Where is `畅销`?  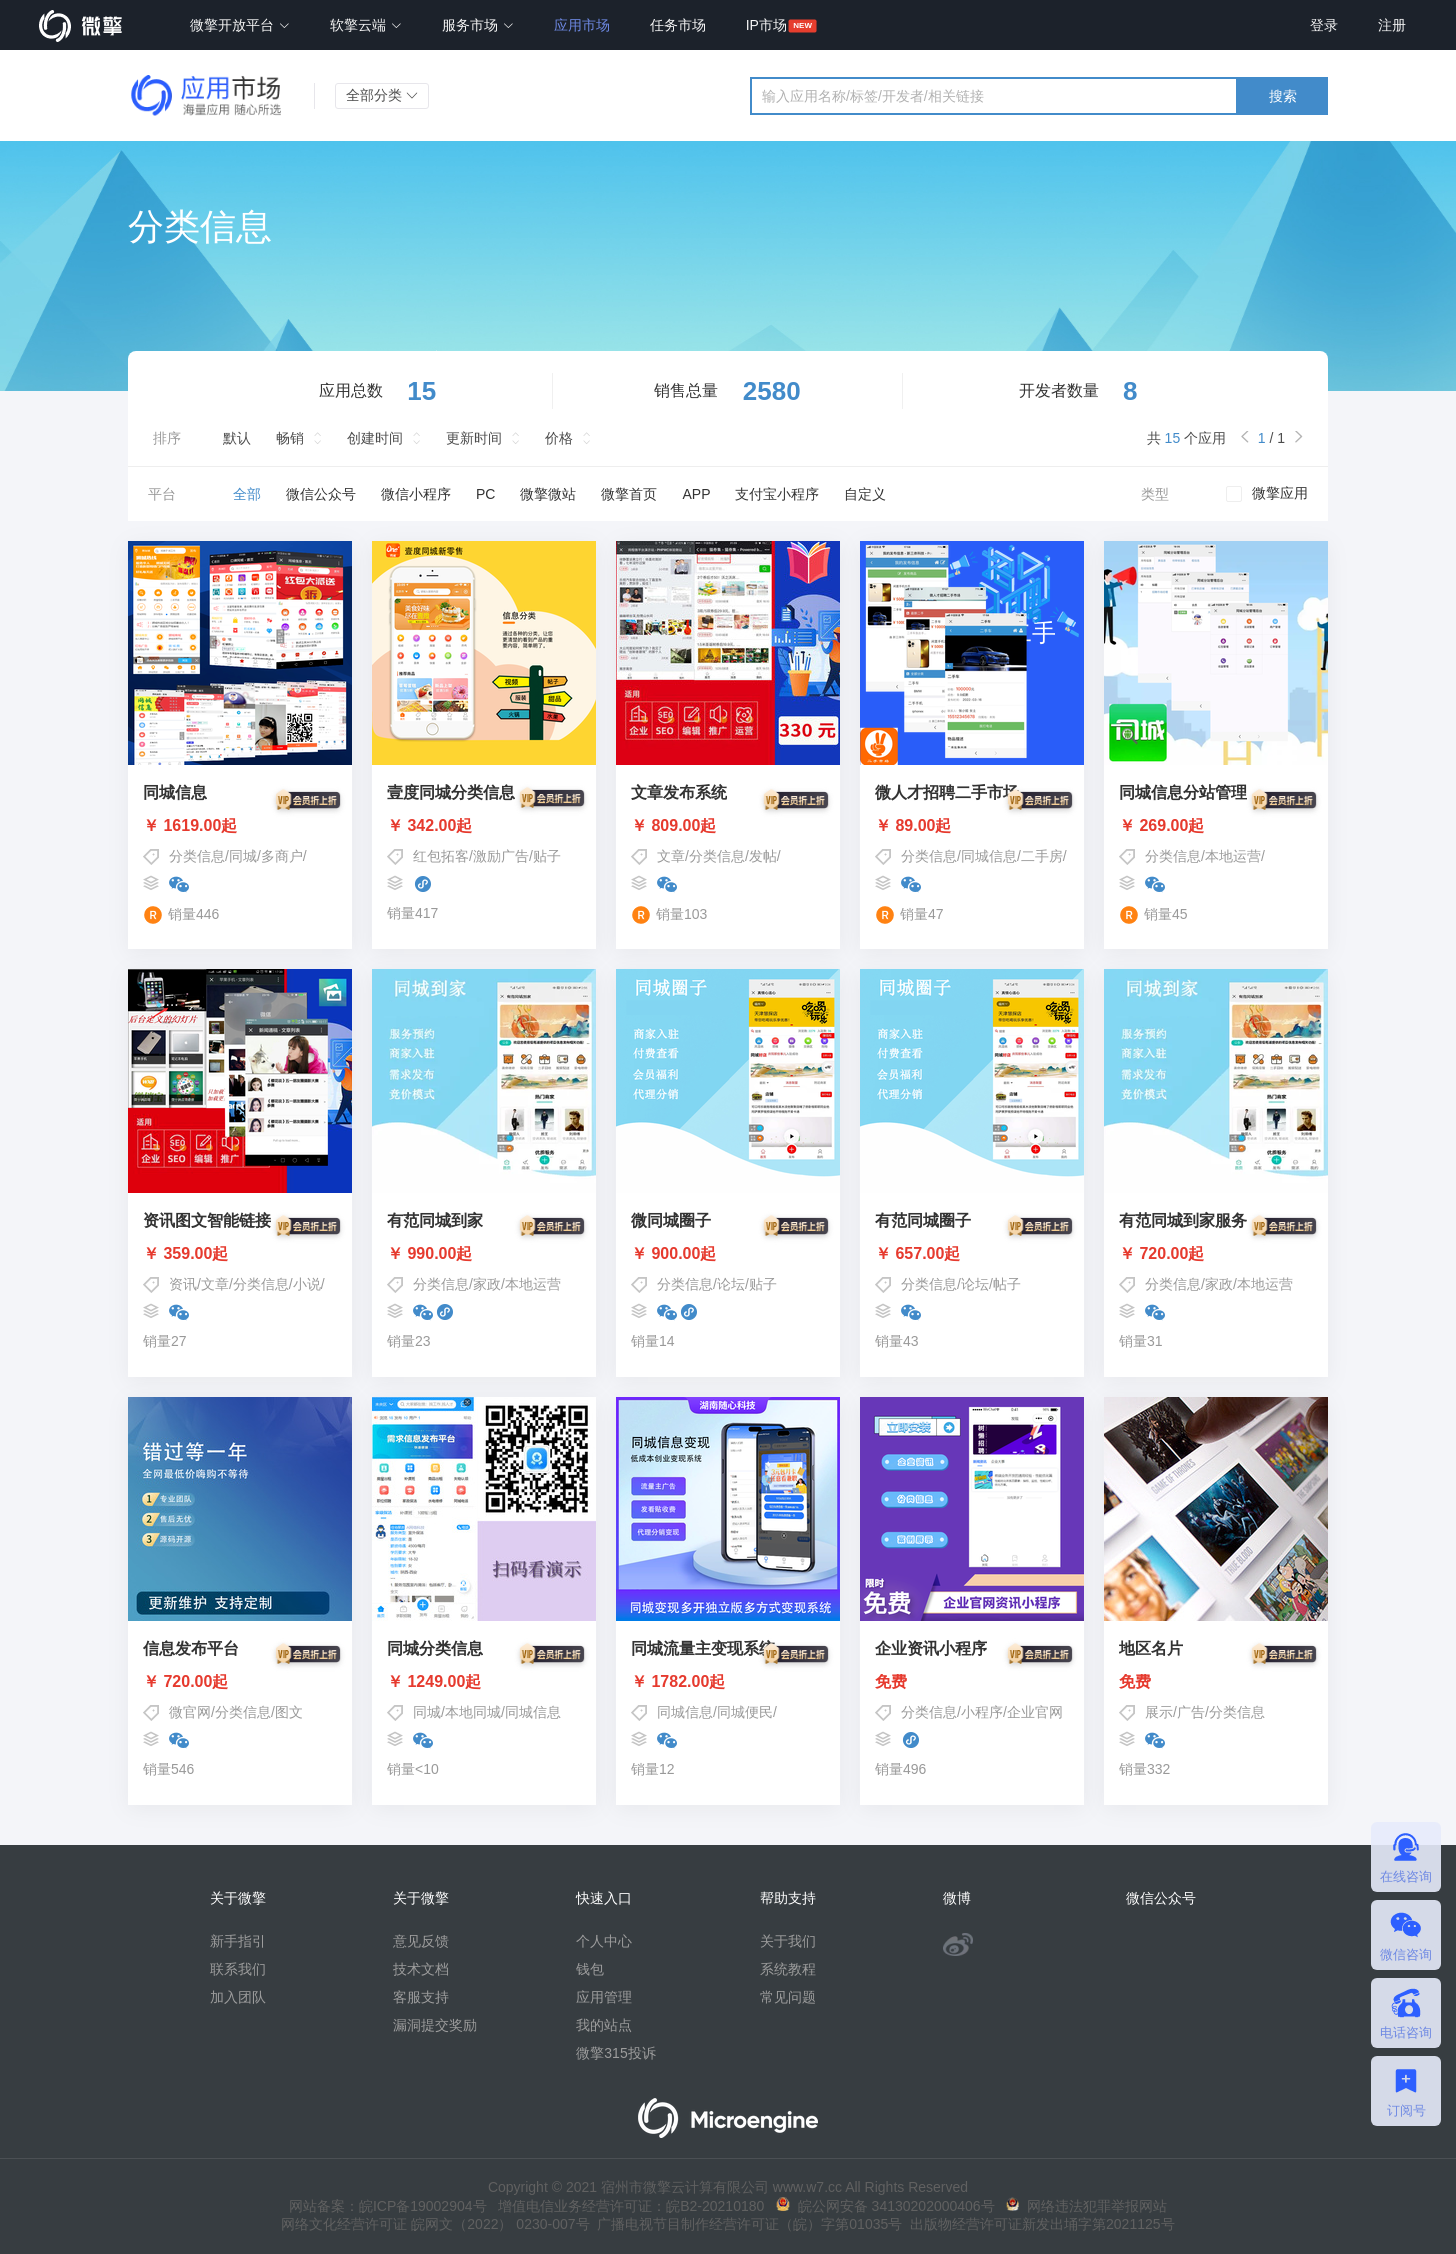 畅销 is located at coordinates (290, 438).